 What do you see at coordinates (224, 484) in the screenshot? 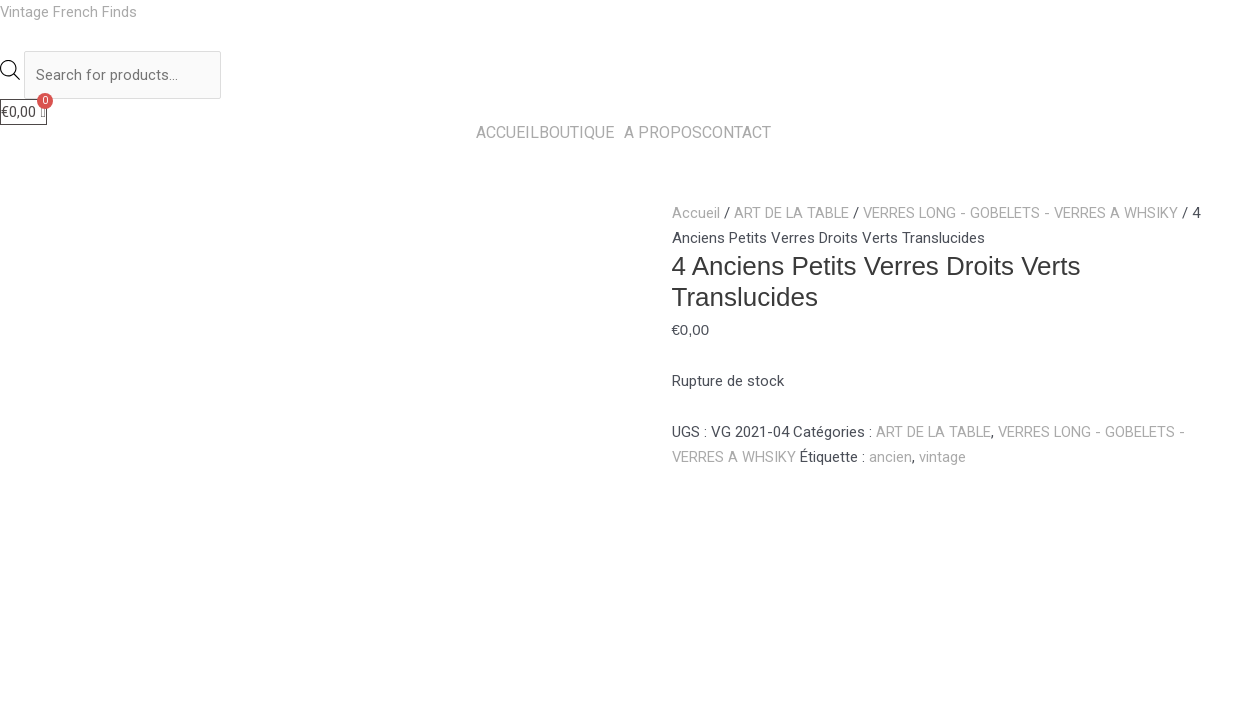
I see `Informations complémentaires` at bounding box center [224, 484].